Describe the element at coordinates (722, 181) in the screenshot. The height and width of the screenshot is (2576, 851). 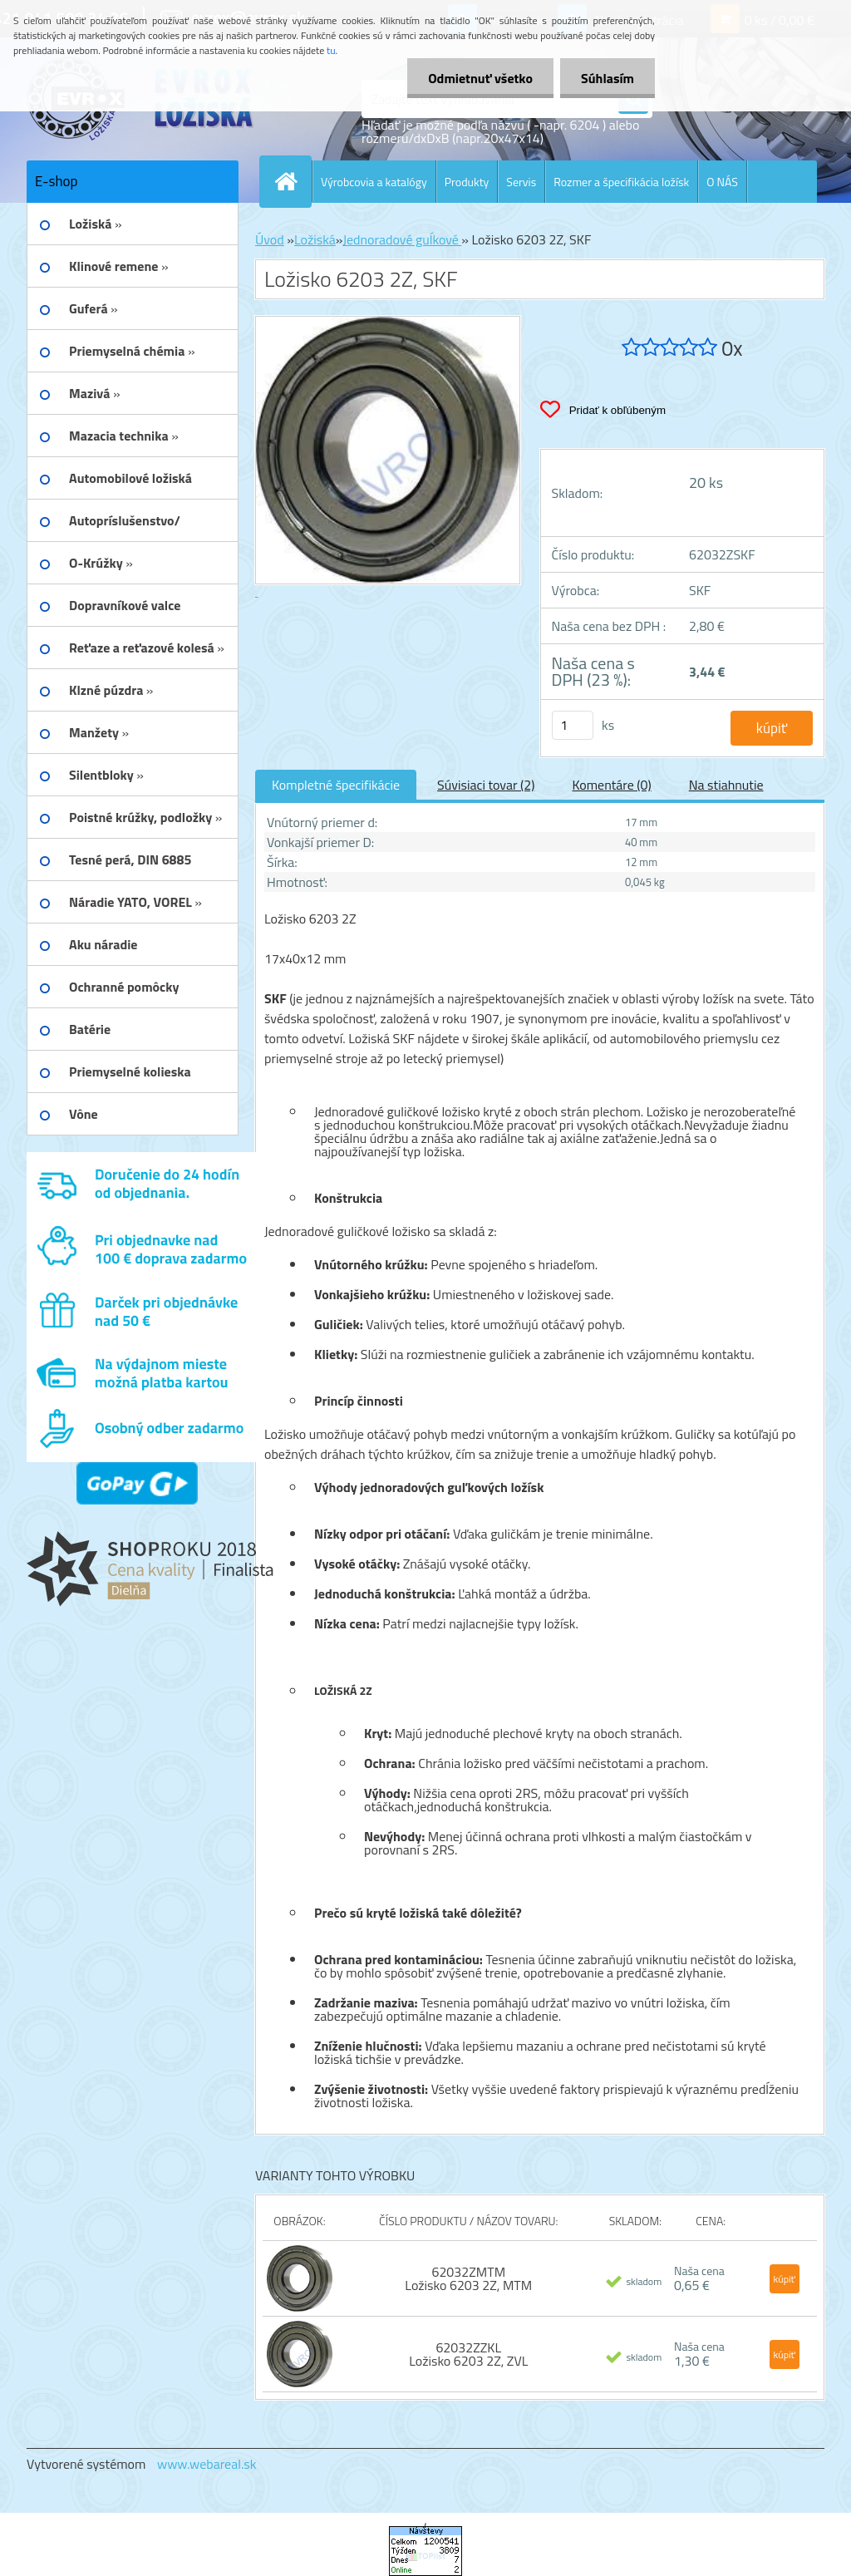
I see `O NÁS` at that location.